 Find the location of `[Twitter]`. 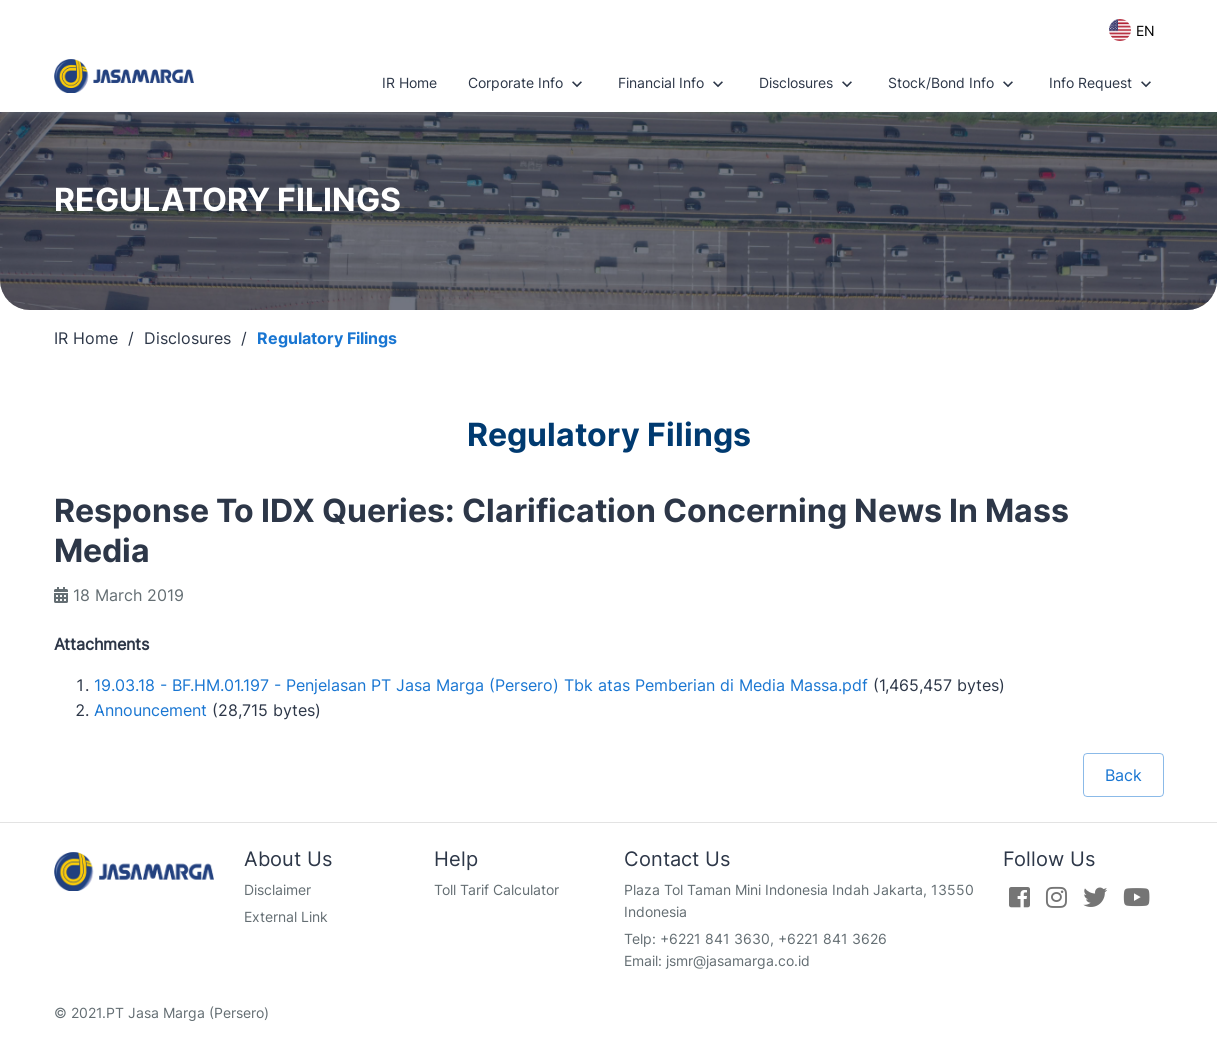

[Twitter] is located at coordinates (1095, 897).